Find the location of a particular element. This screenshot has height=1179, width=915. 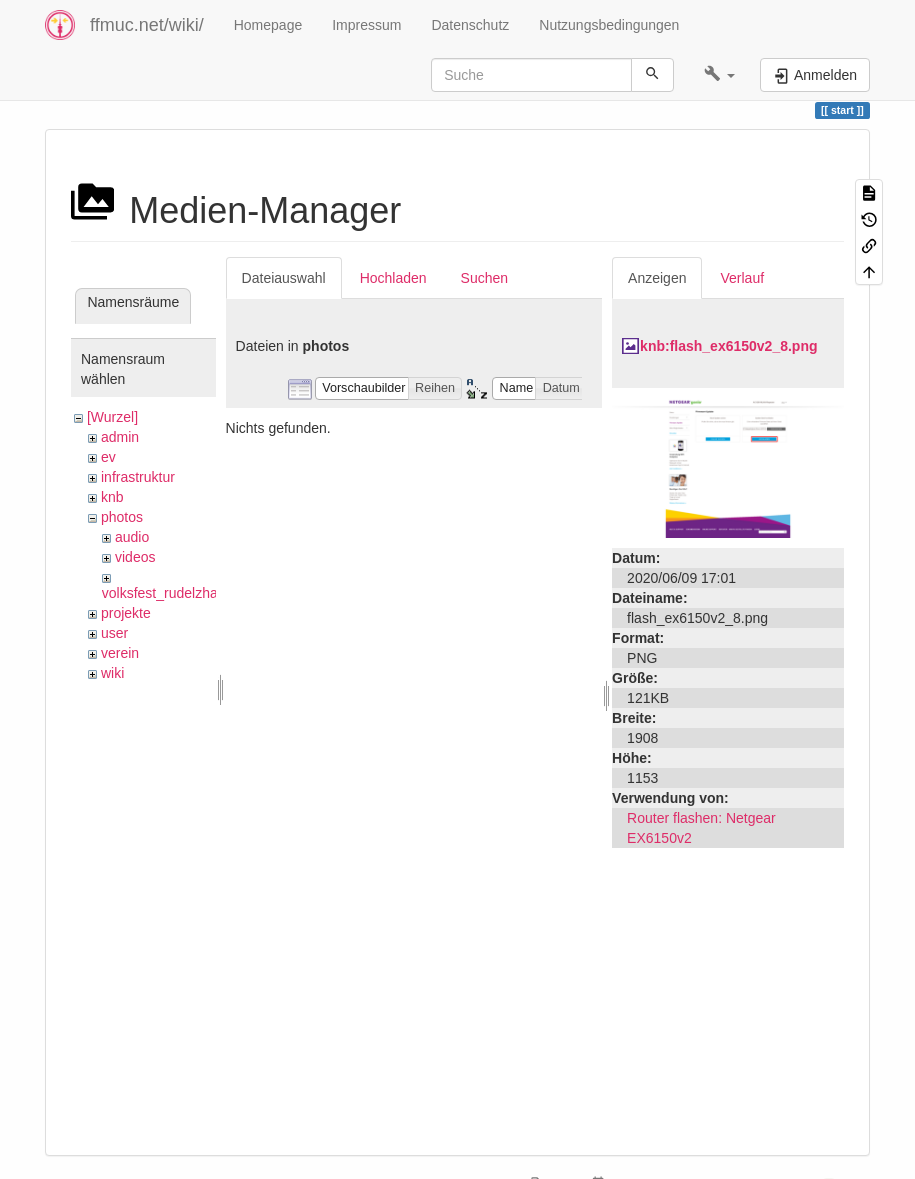

Datenschutz is located at coordinates (470, 25).